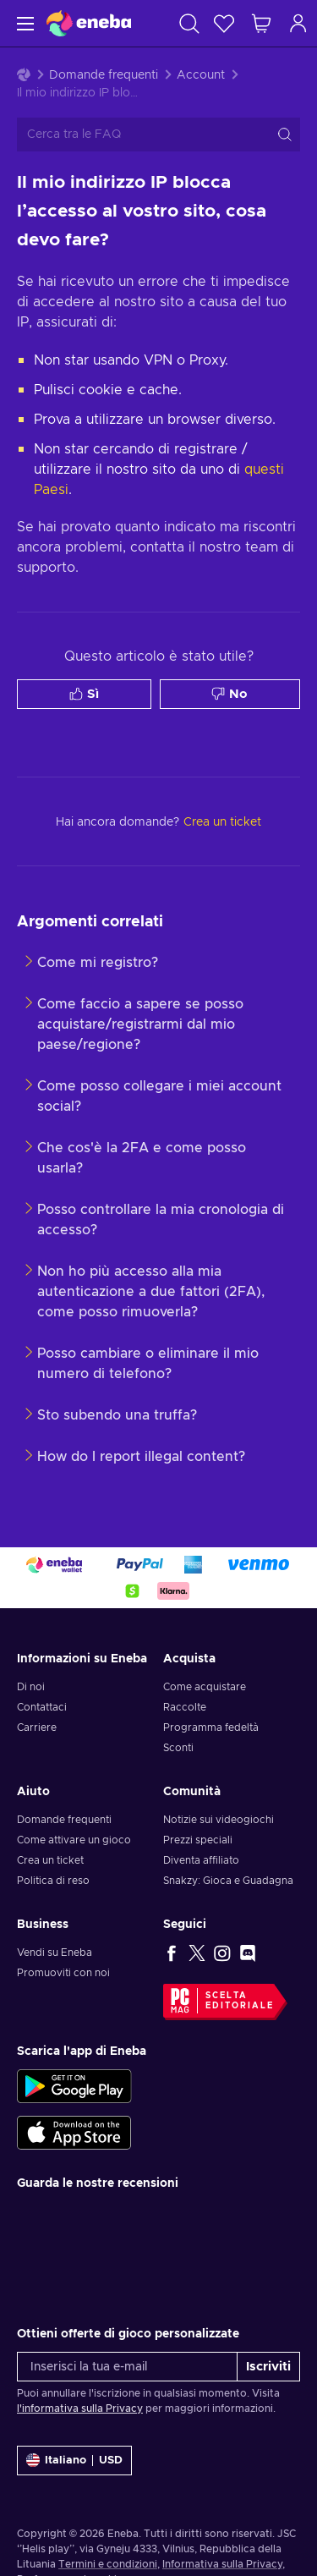  I want to click on Domande frequenti, so click(103, 75).